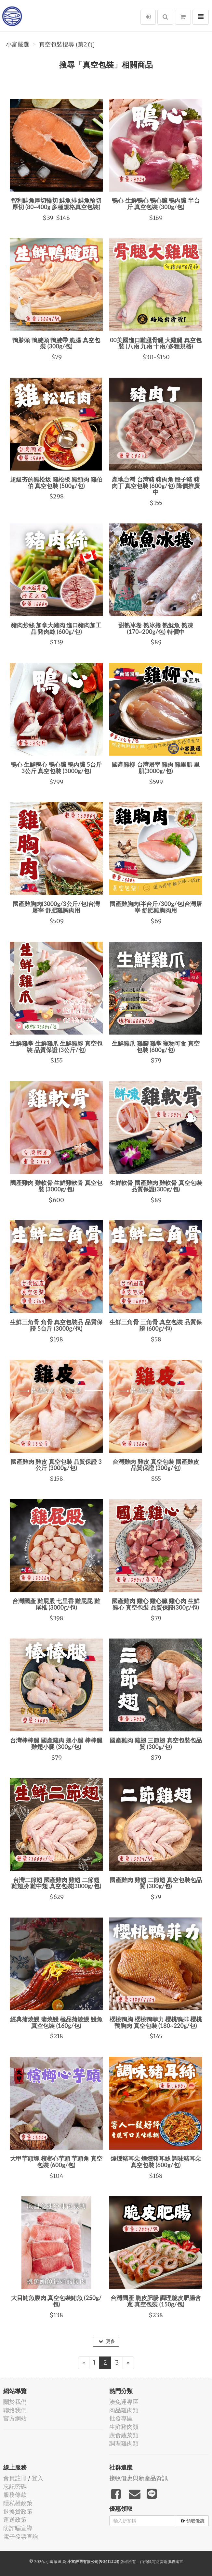 The height and width of the screenshot is (2576, 212). Describe the element at coordinates (156, 1325) in the screenshot. I see `生鮮三角骨 三角骨 真空包裝 品質保證 (600g/包)` at that location.